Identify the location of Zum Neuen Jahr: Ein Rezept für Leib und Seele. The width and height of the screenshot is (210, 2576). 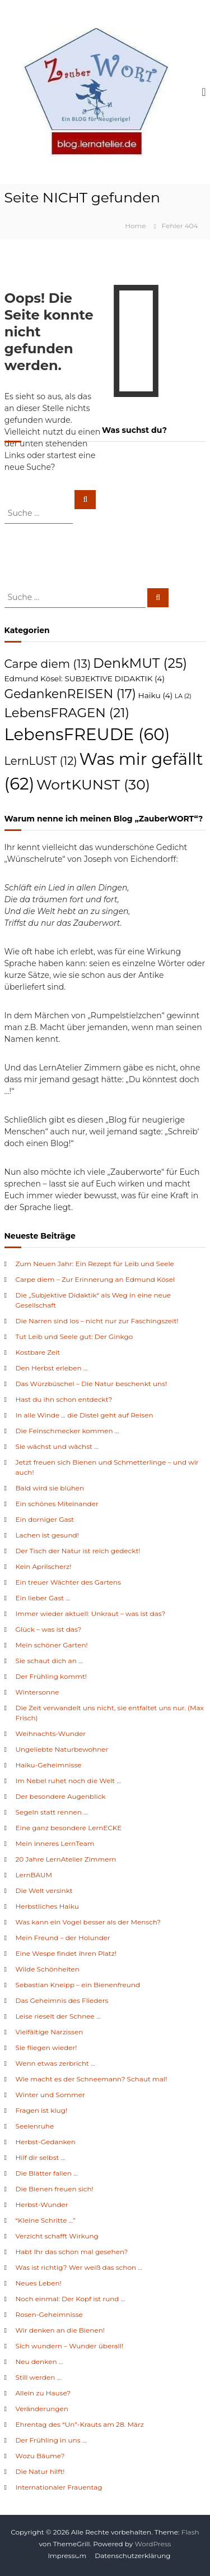
(95, 1263).